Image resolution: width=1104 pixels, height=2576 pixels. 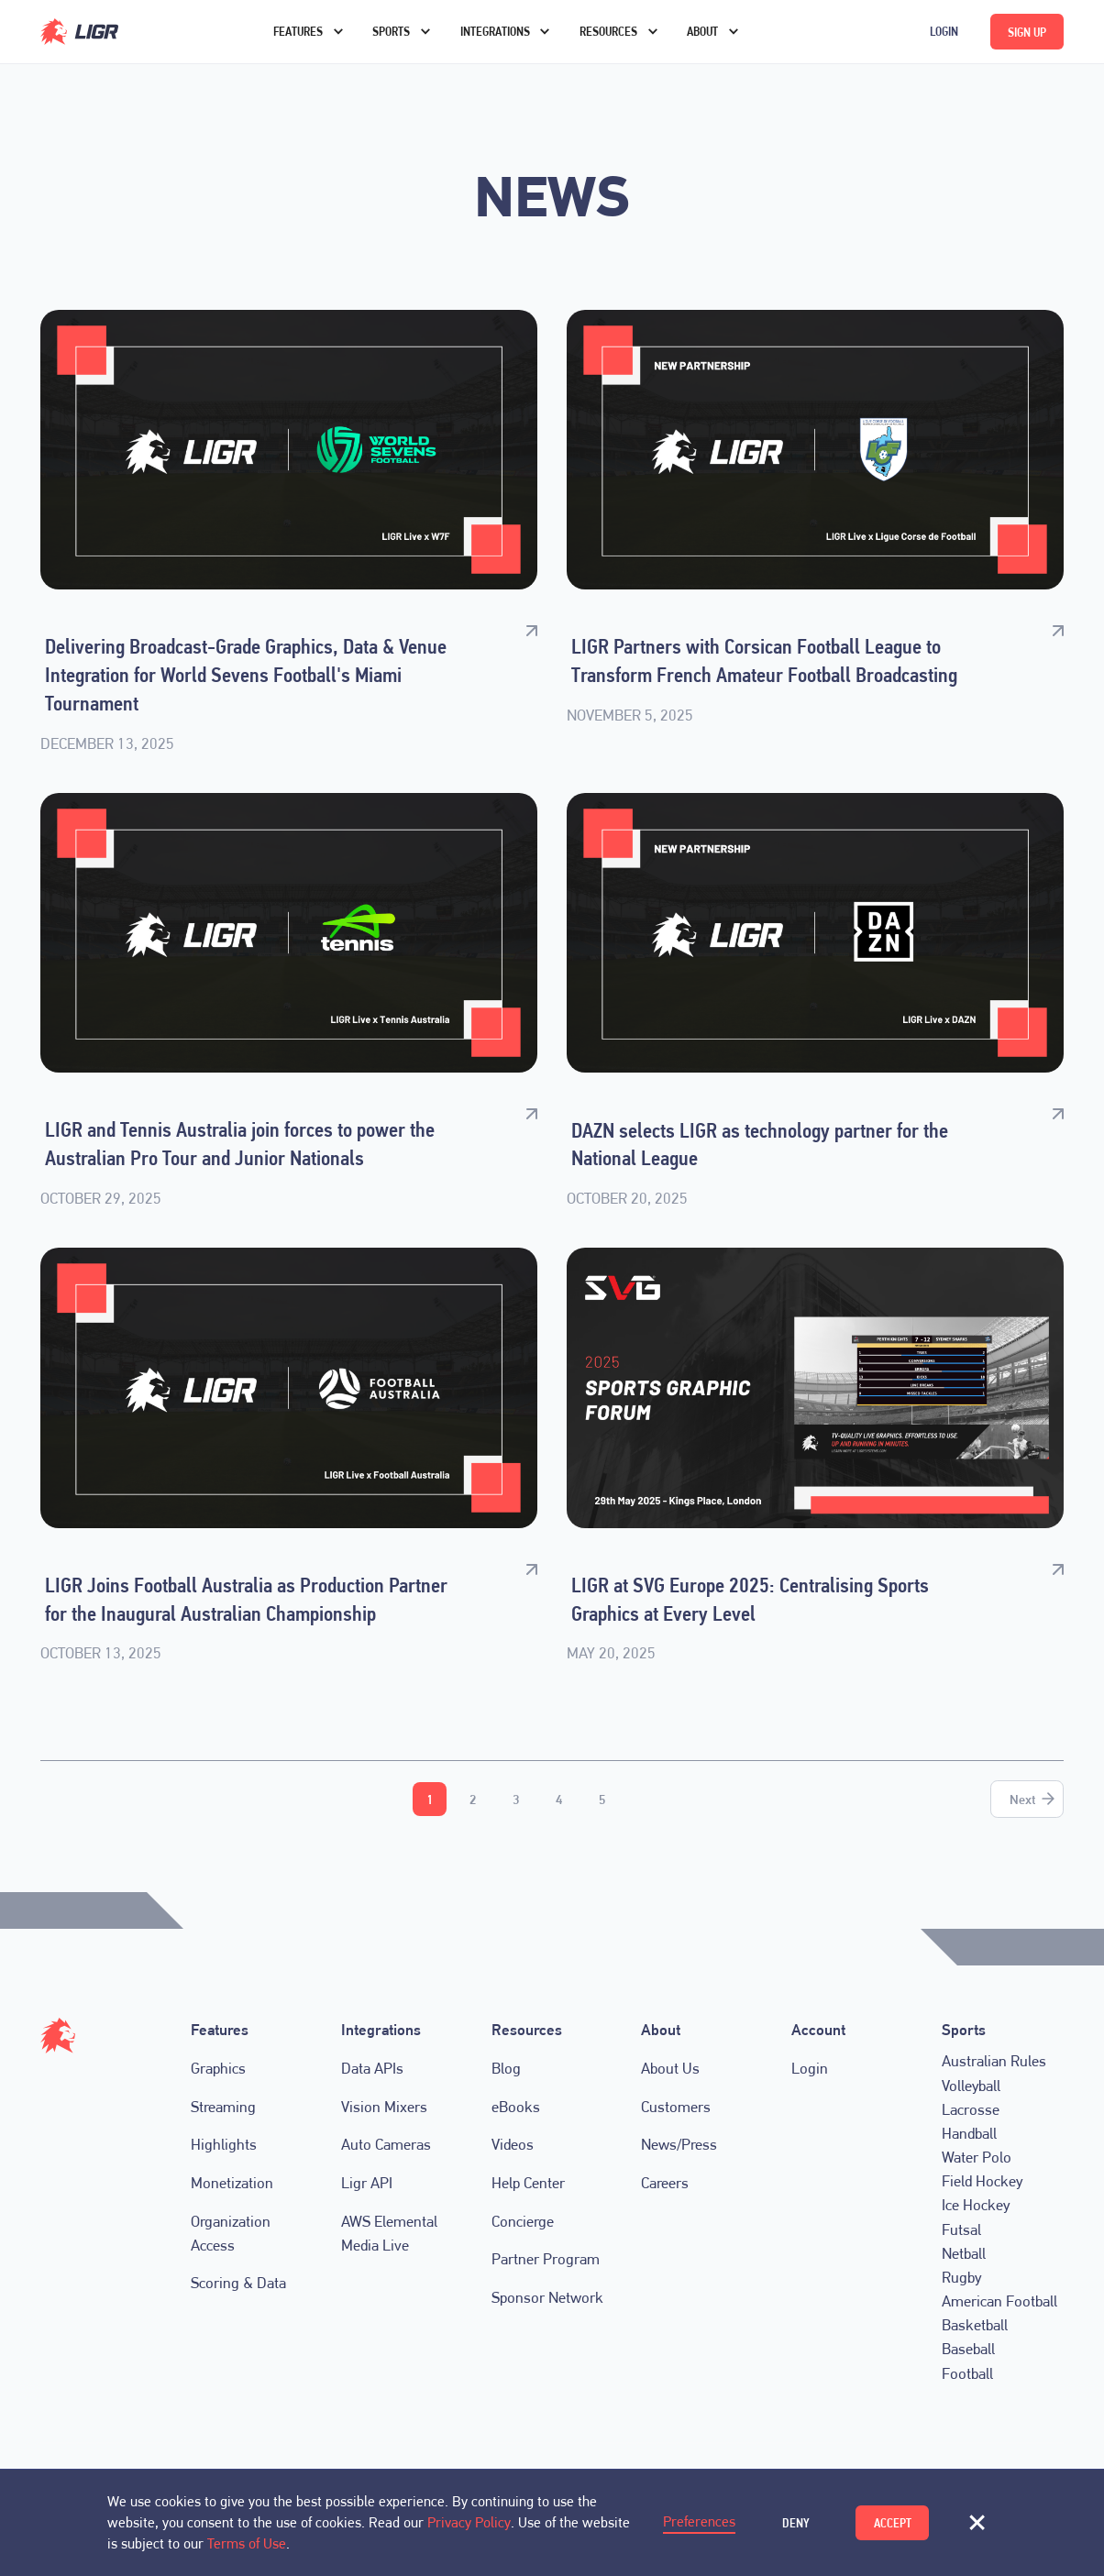 I want to click on About Us, so click(x=670, y=2068).